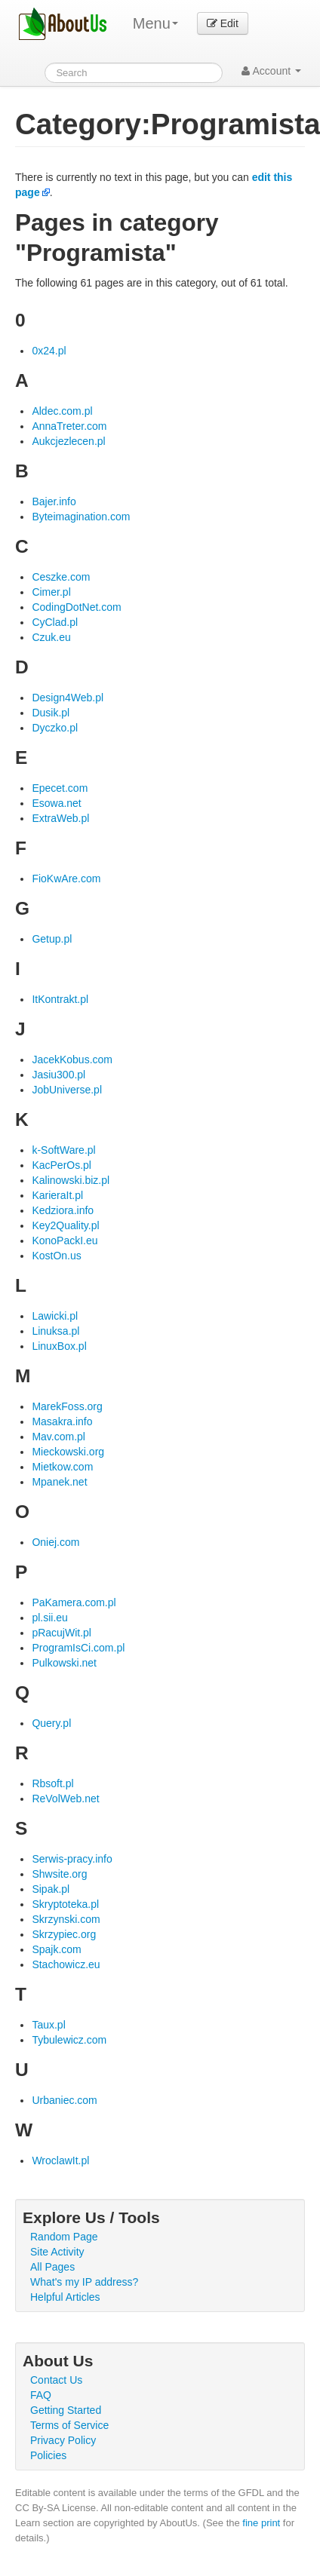 This screenshot has height=2576, width=320. What do you see at coordinates (69, 426) in the screenshot?
I see `AnnaTreter.com` at bounding box center [69, 426].